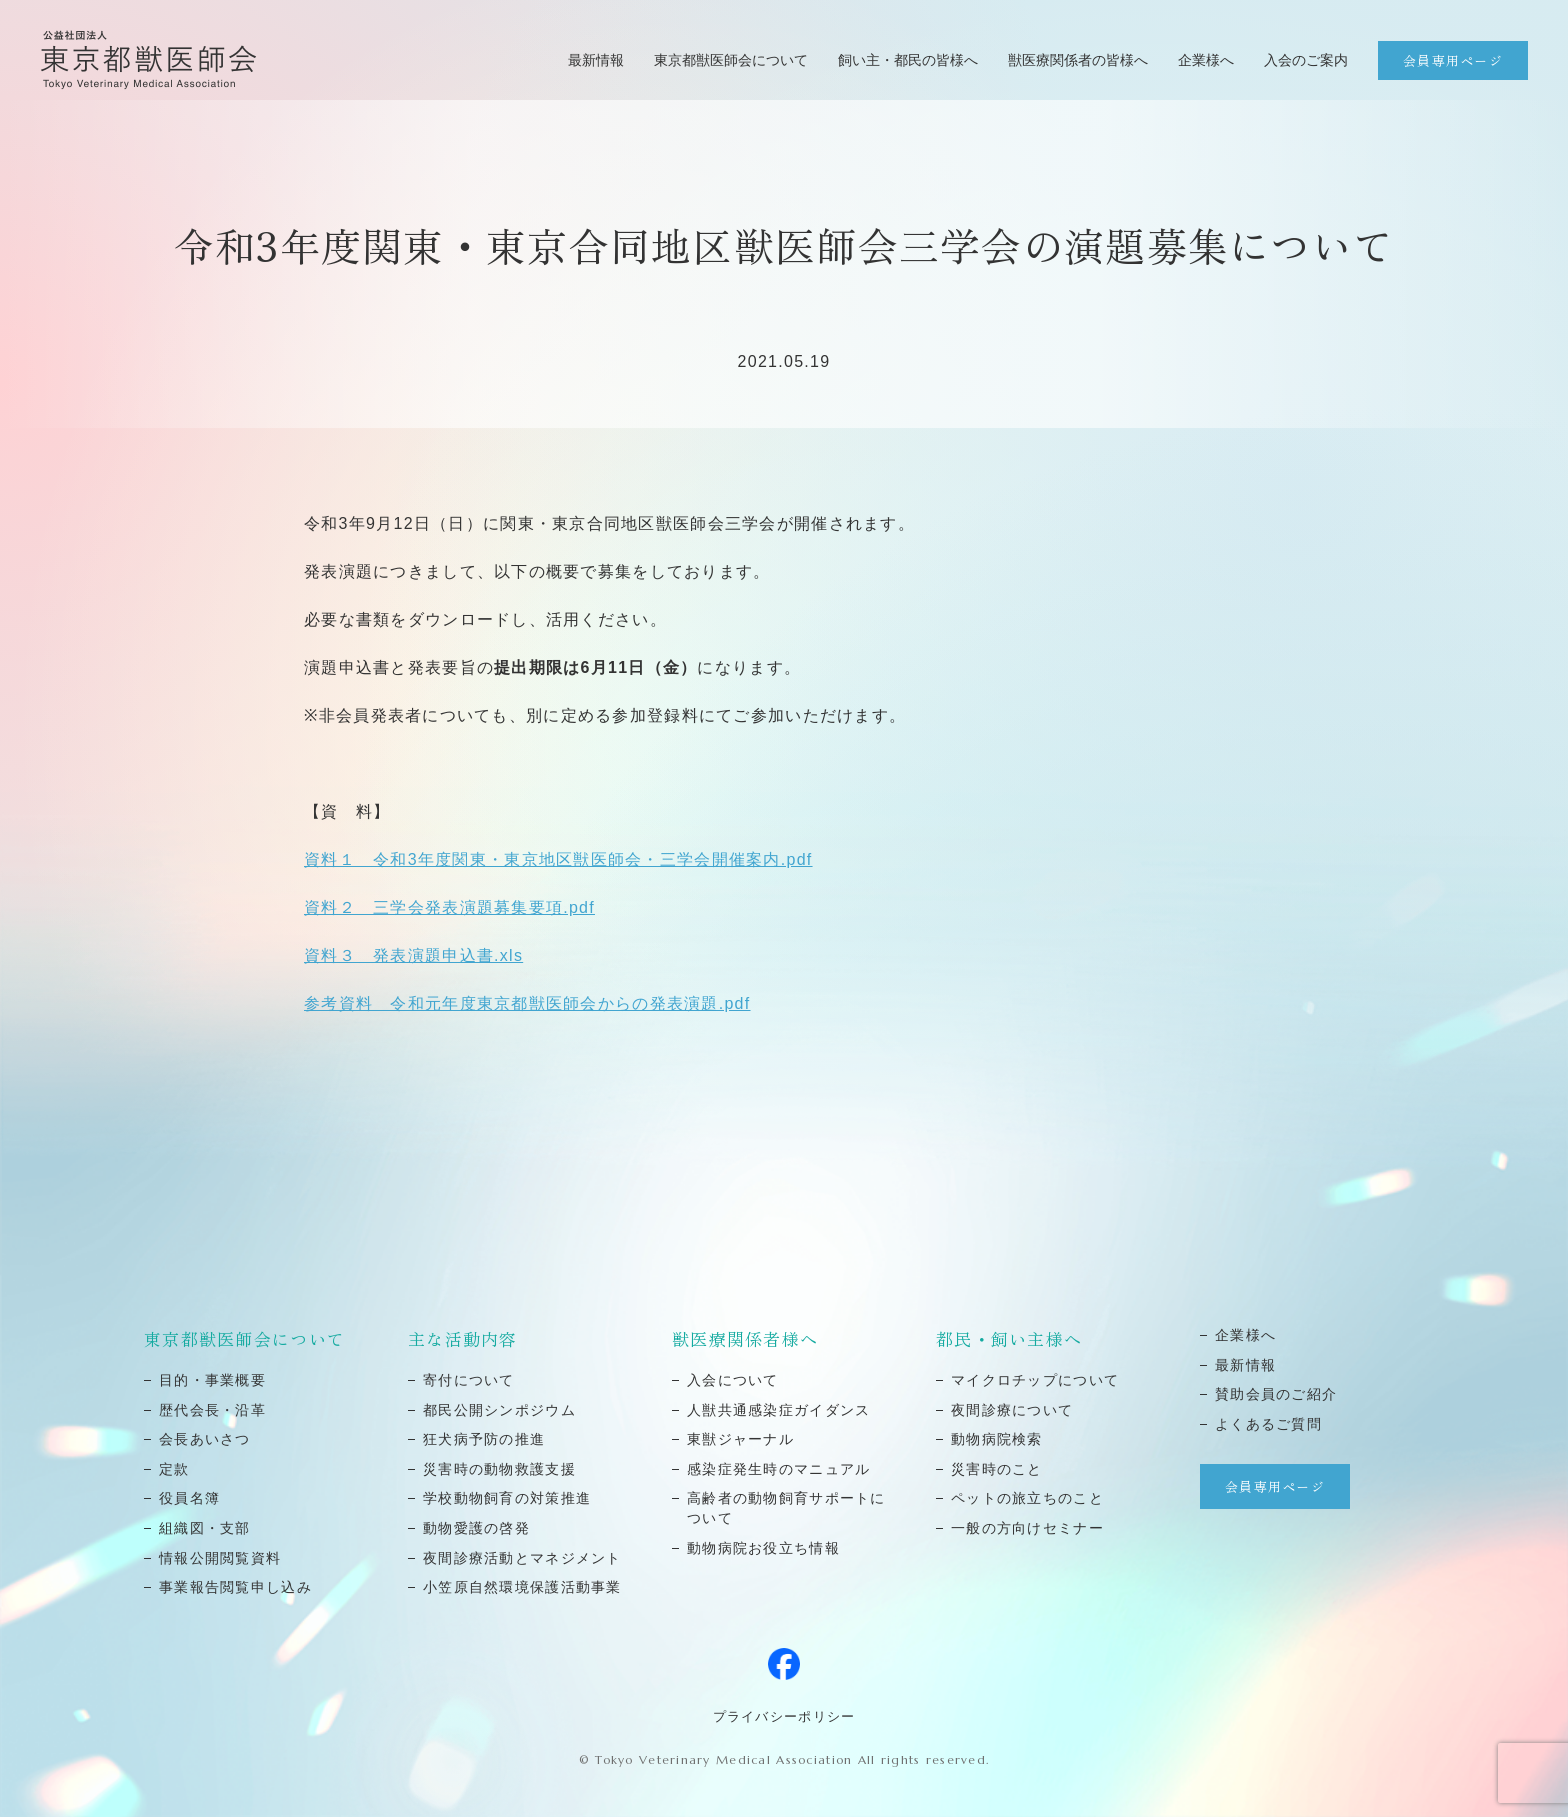 The width and height of the screenshot is (1568, 1817). What do you see at coordinates (763, 1548) in the screenshot?
I see `動物病院お役立ち情報` at bounding box center [763, 1548].